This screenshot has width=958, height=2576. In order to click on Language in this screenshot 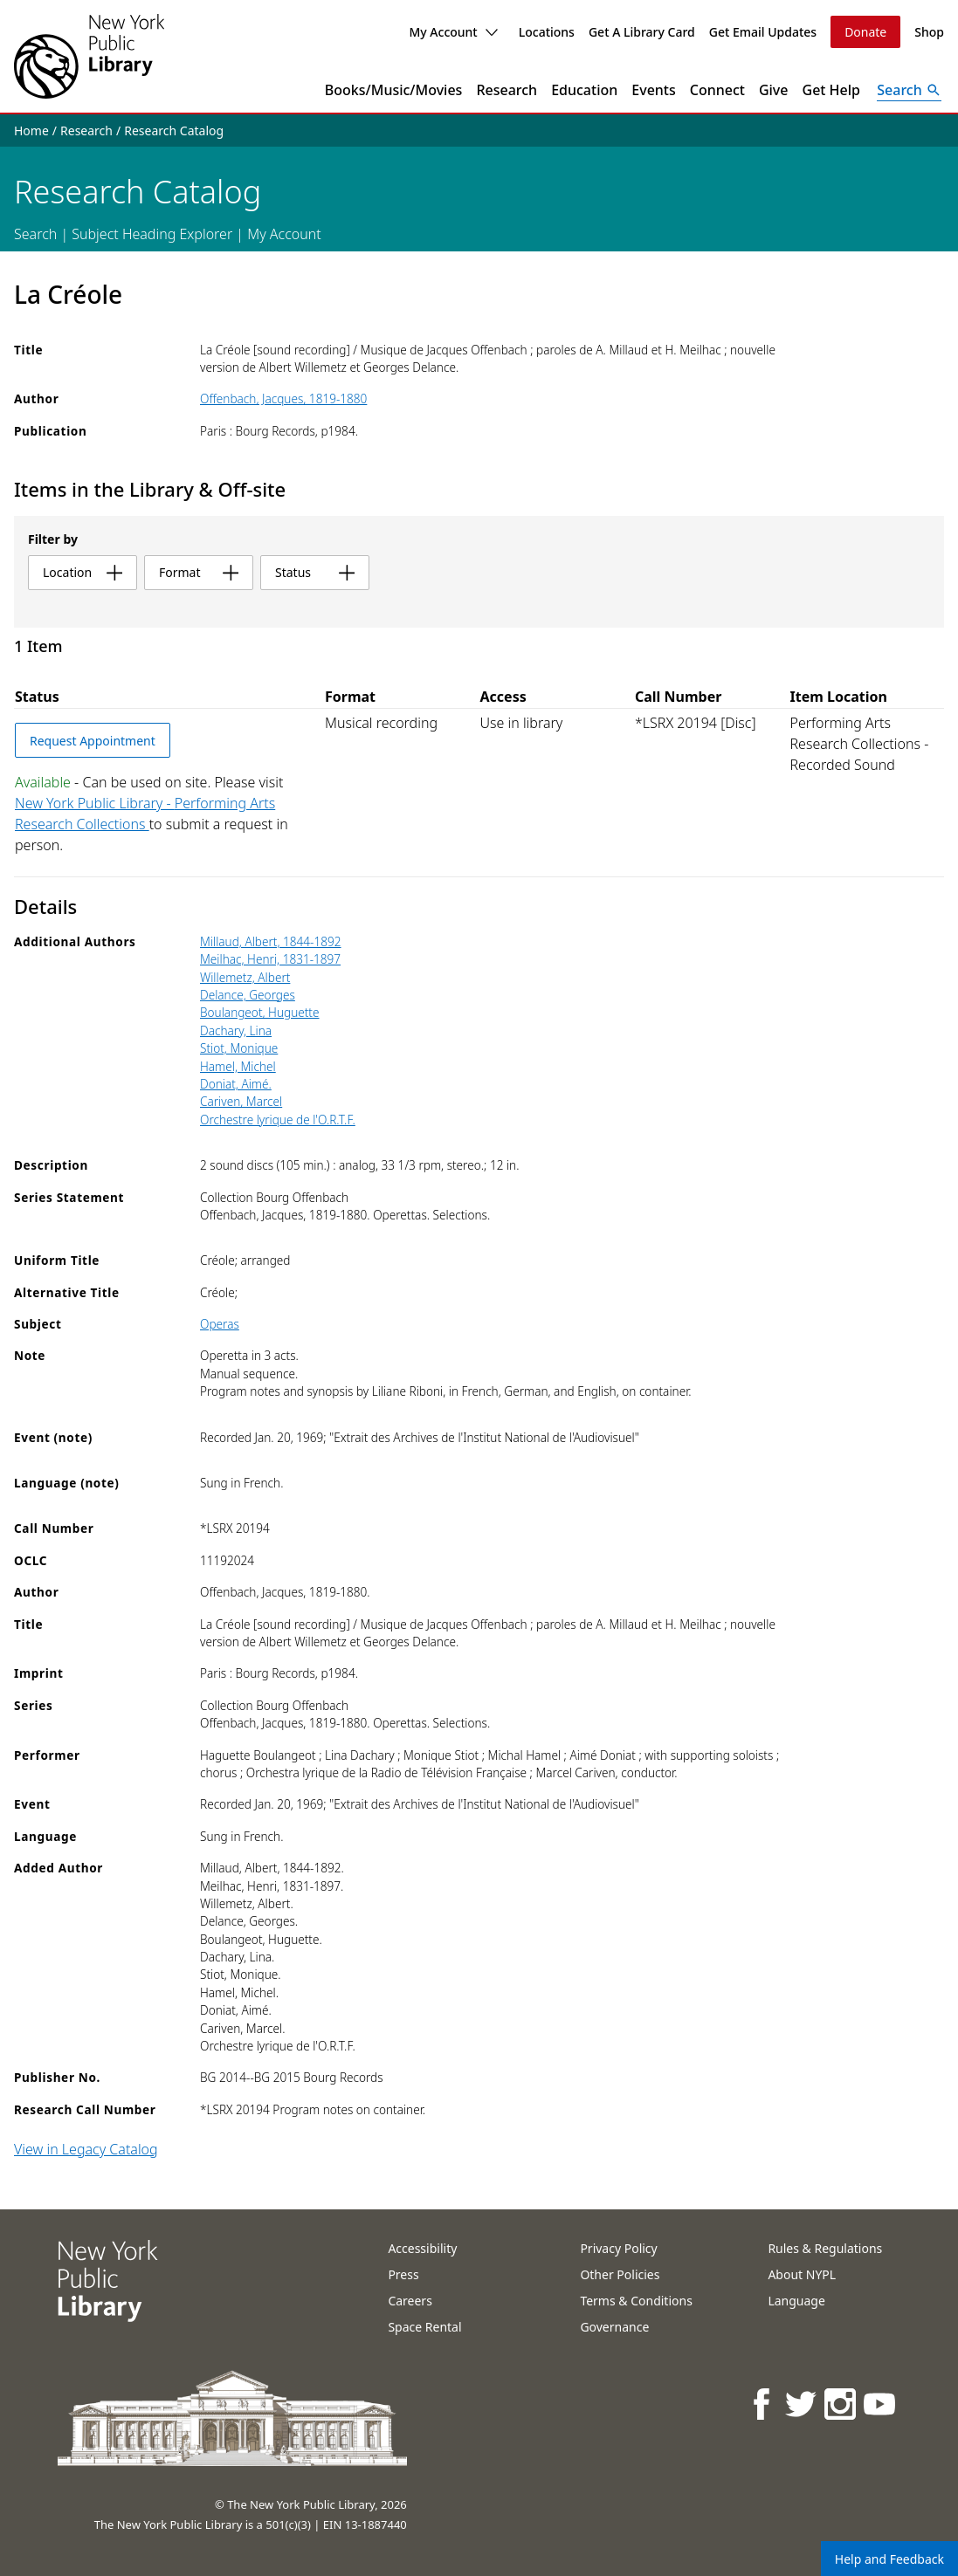, I will do `click(796, 2300)`.